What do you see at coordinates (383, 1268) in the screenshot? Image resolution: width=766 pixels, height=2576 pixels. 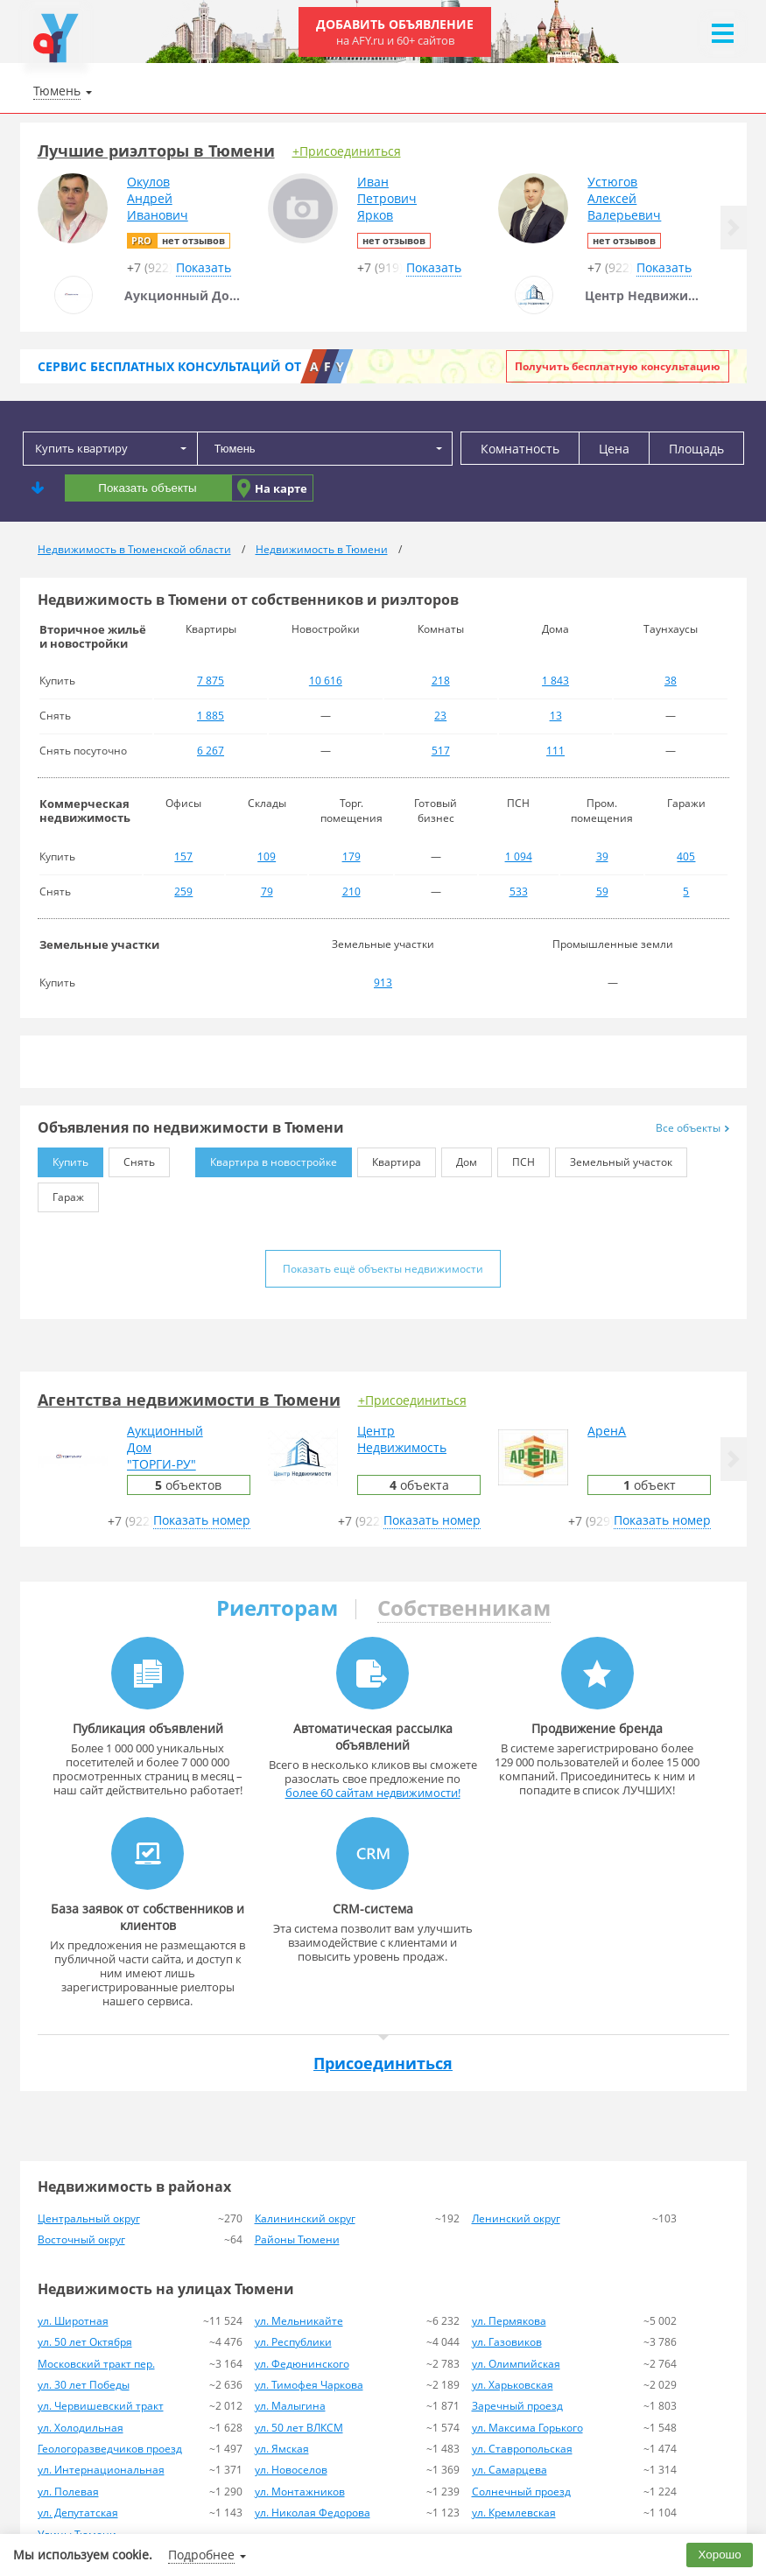 I see `Показать ещё объекты недвижимости` at bounding box center [383, 1268].